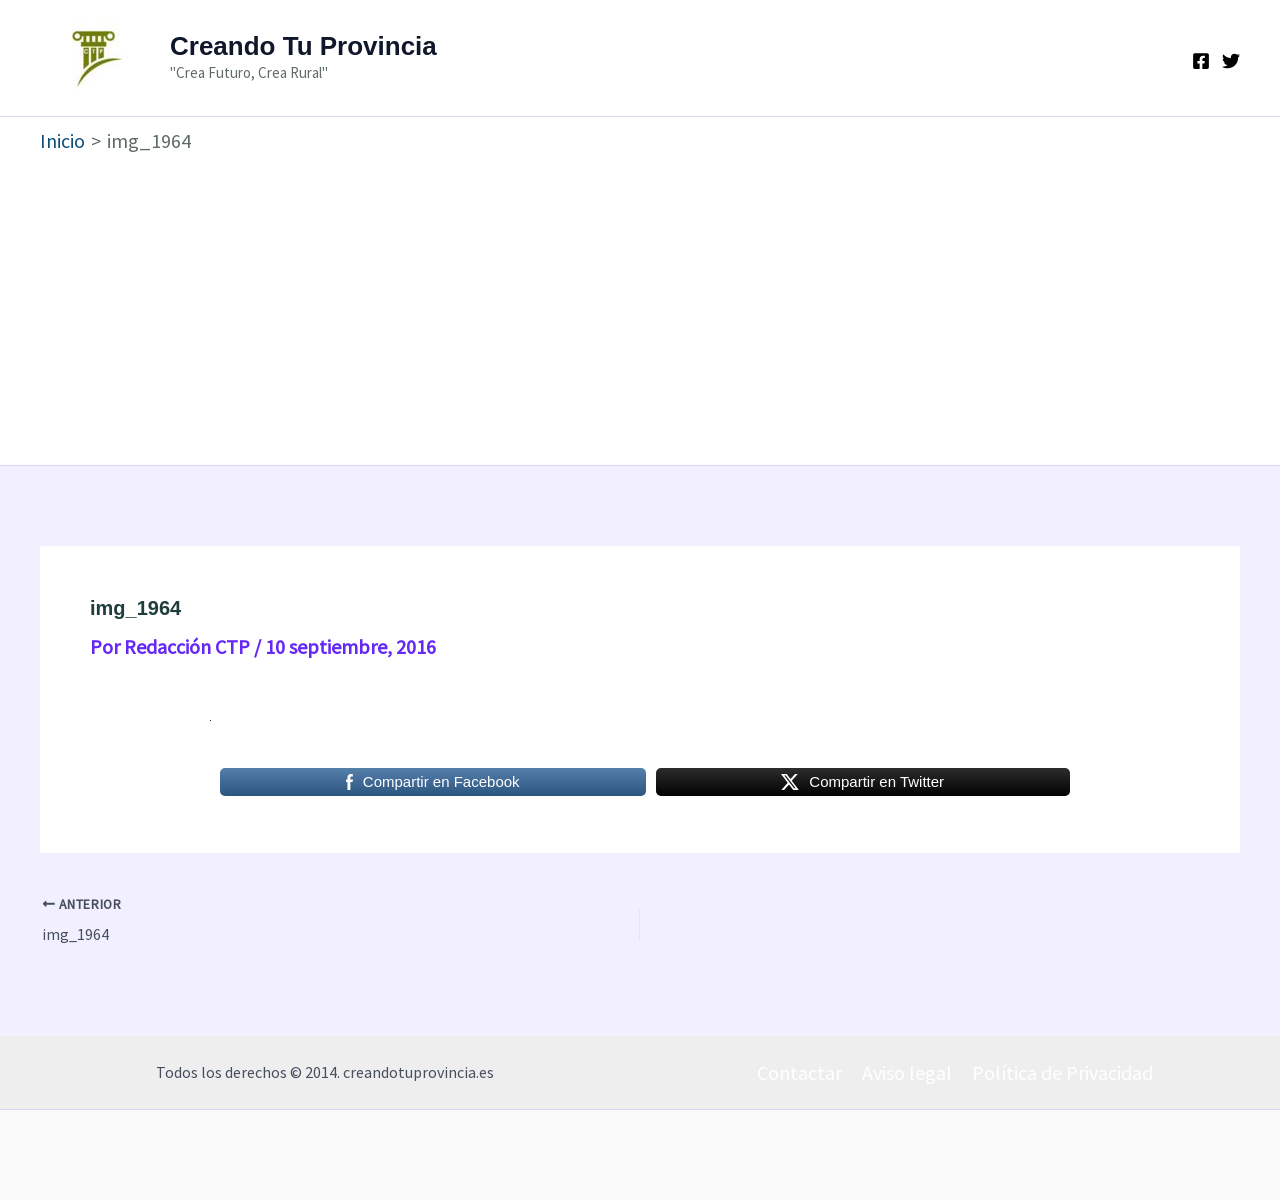  I want to click on [Facebook], so click(1201, 61).